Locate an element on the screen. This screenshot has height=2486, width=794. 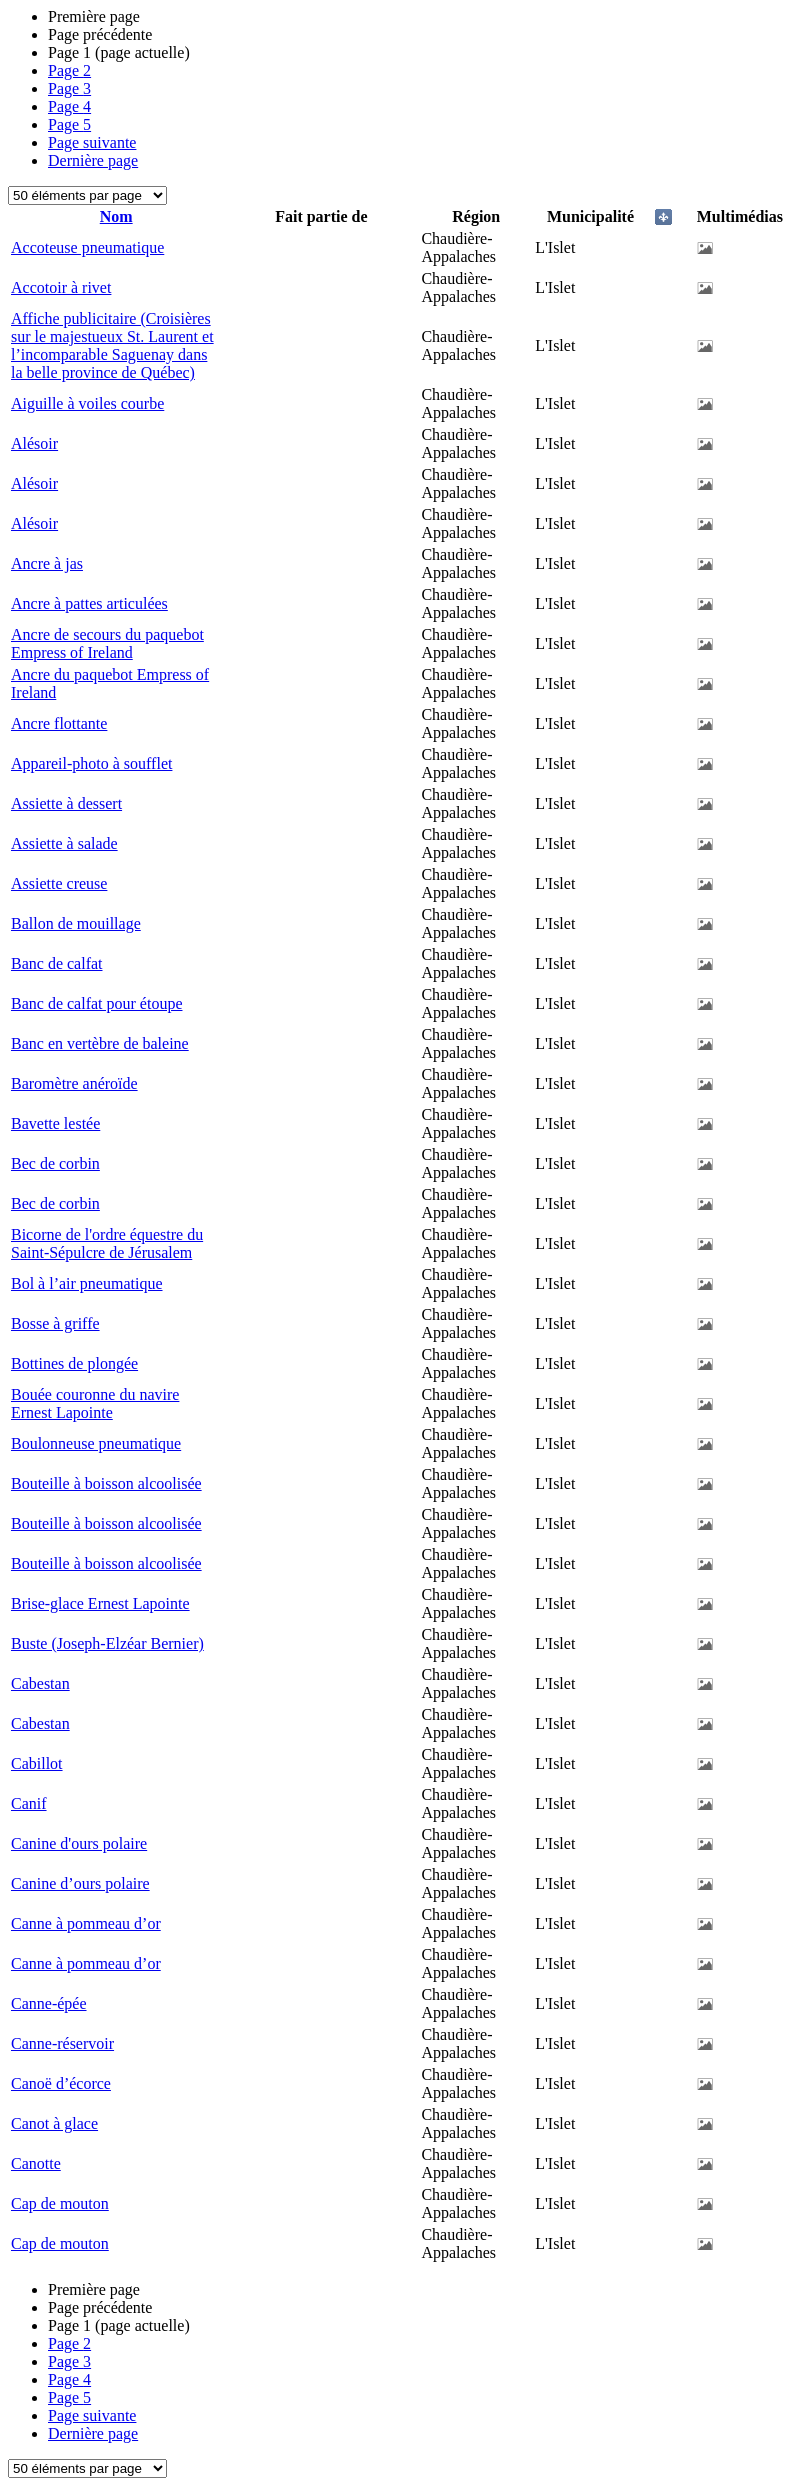
Bicorne de l'ordre équestre du Saint-Sépulcre de Jérusalem is located at coordinates (107, 1243).